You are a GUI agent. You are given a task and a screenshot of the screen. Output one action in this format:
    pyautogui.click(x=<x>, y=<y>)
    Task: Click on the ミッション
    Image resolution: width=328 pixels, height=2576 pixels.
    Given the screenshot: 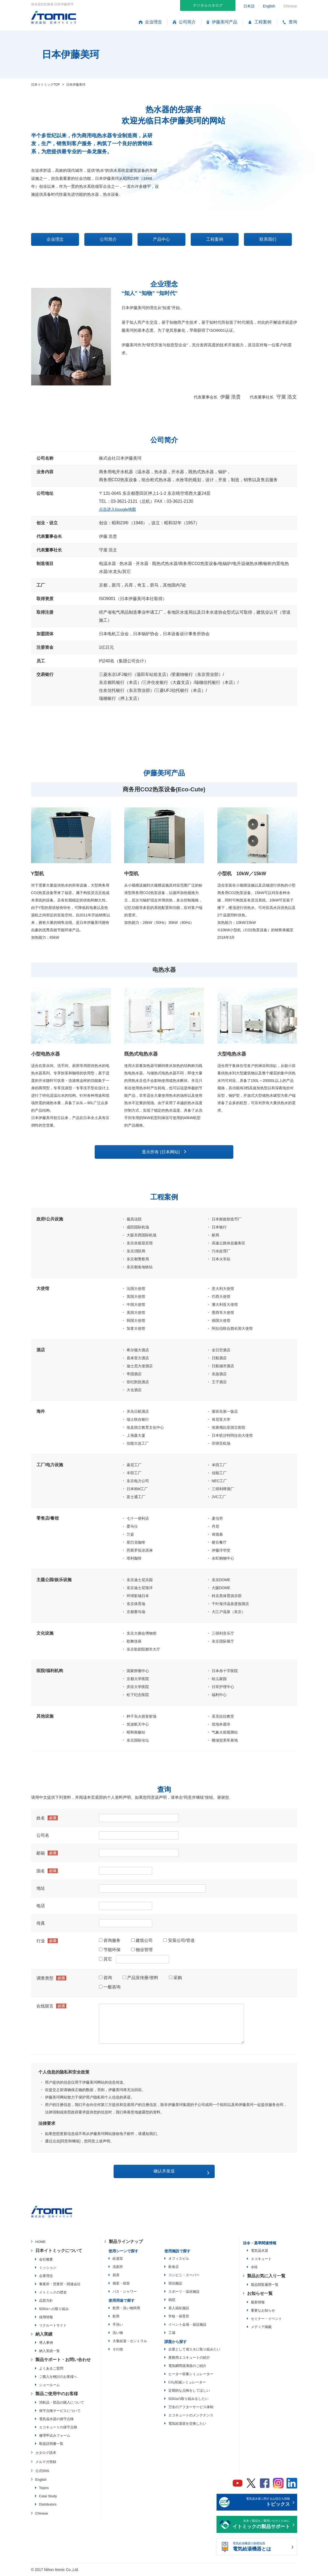 What is the action you would take?
    pyautogui.click(x=47, y=2268)
    